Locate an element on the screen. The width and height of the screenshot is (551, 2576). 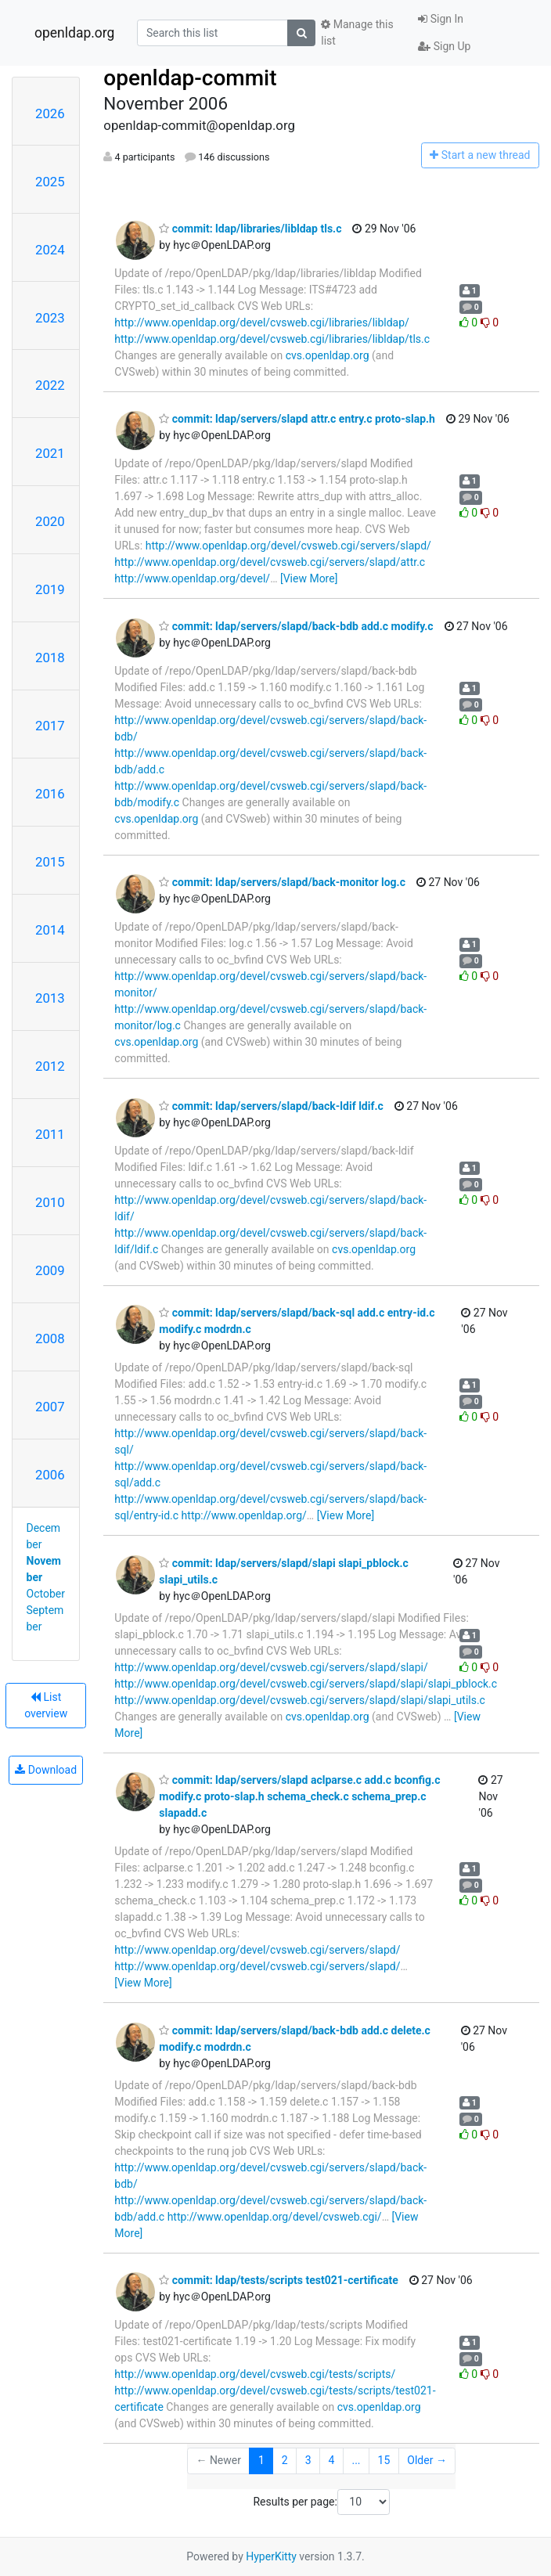
commit: ldap/servers/slapd/back-monitor log.c is located at coordinates (282, 882).